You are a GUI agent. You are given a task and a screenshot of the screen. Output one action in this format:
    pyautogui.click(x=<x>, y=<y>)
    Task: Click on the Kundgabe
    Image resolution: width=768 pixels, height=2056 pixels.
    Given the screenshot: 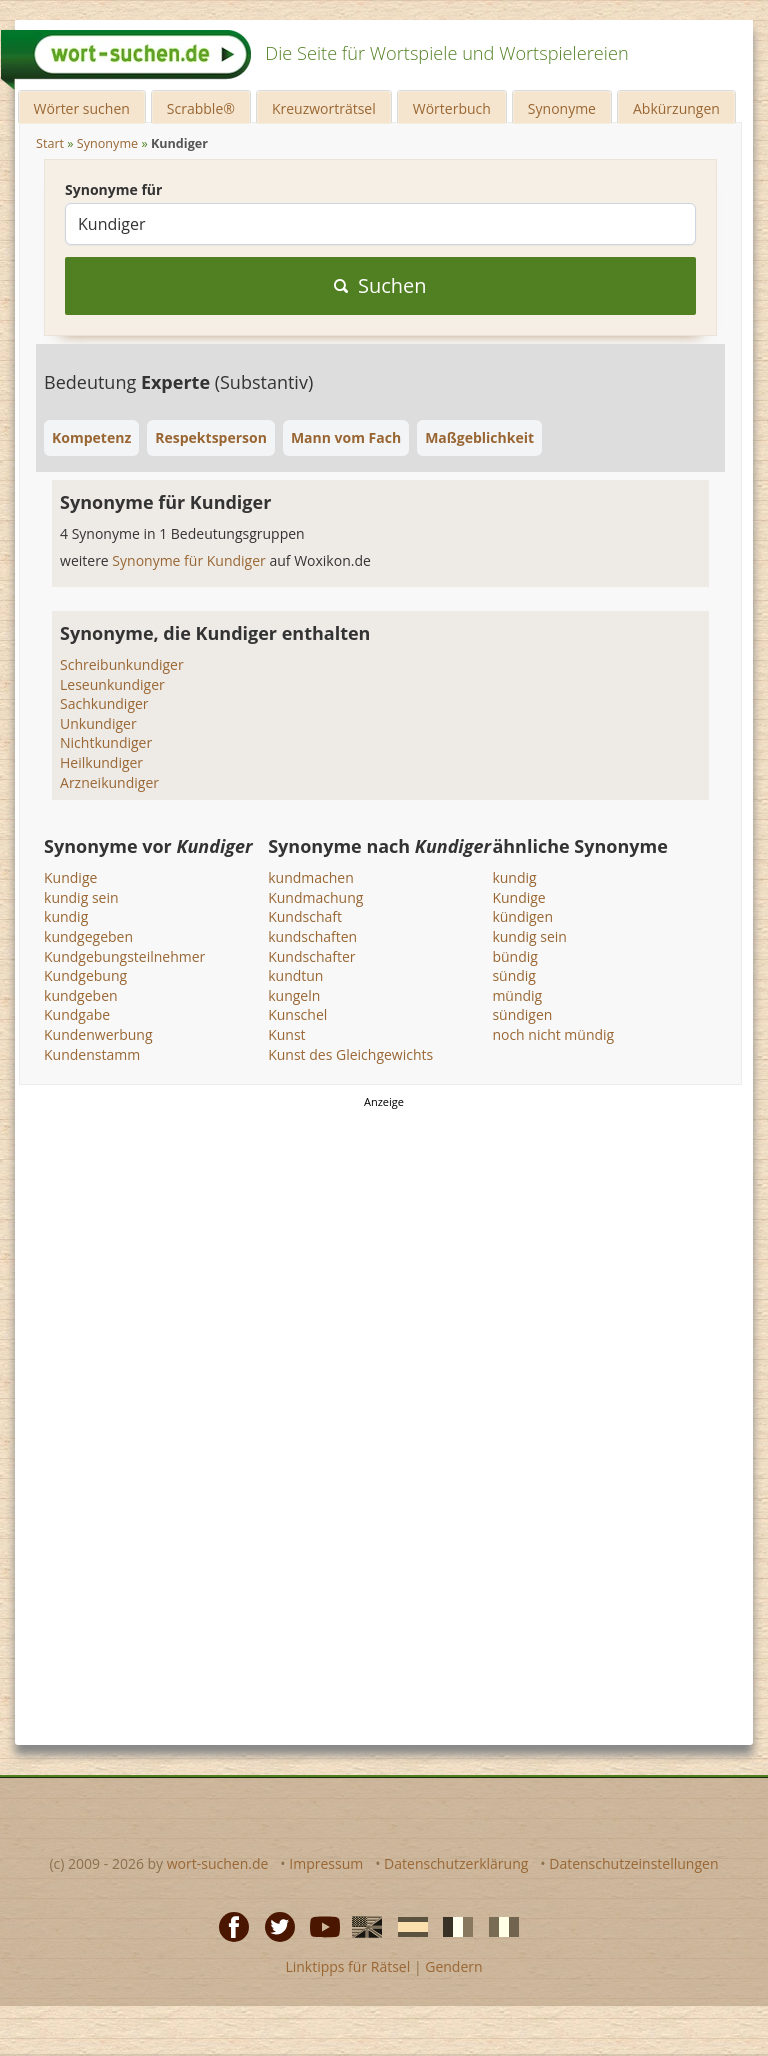 What is the action you would take?
    pyautogui.click(x=77, y=1014)
    